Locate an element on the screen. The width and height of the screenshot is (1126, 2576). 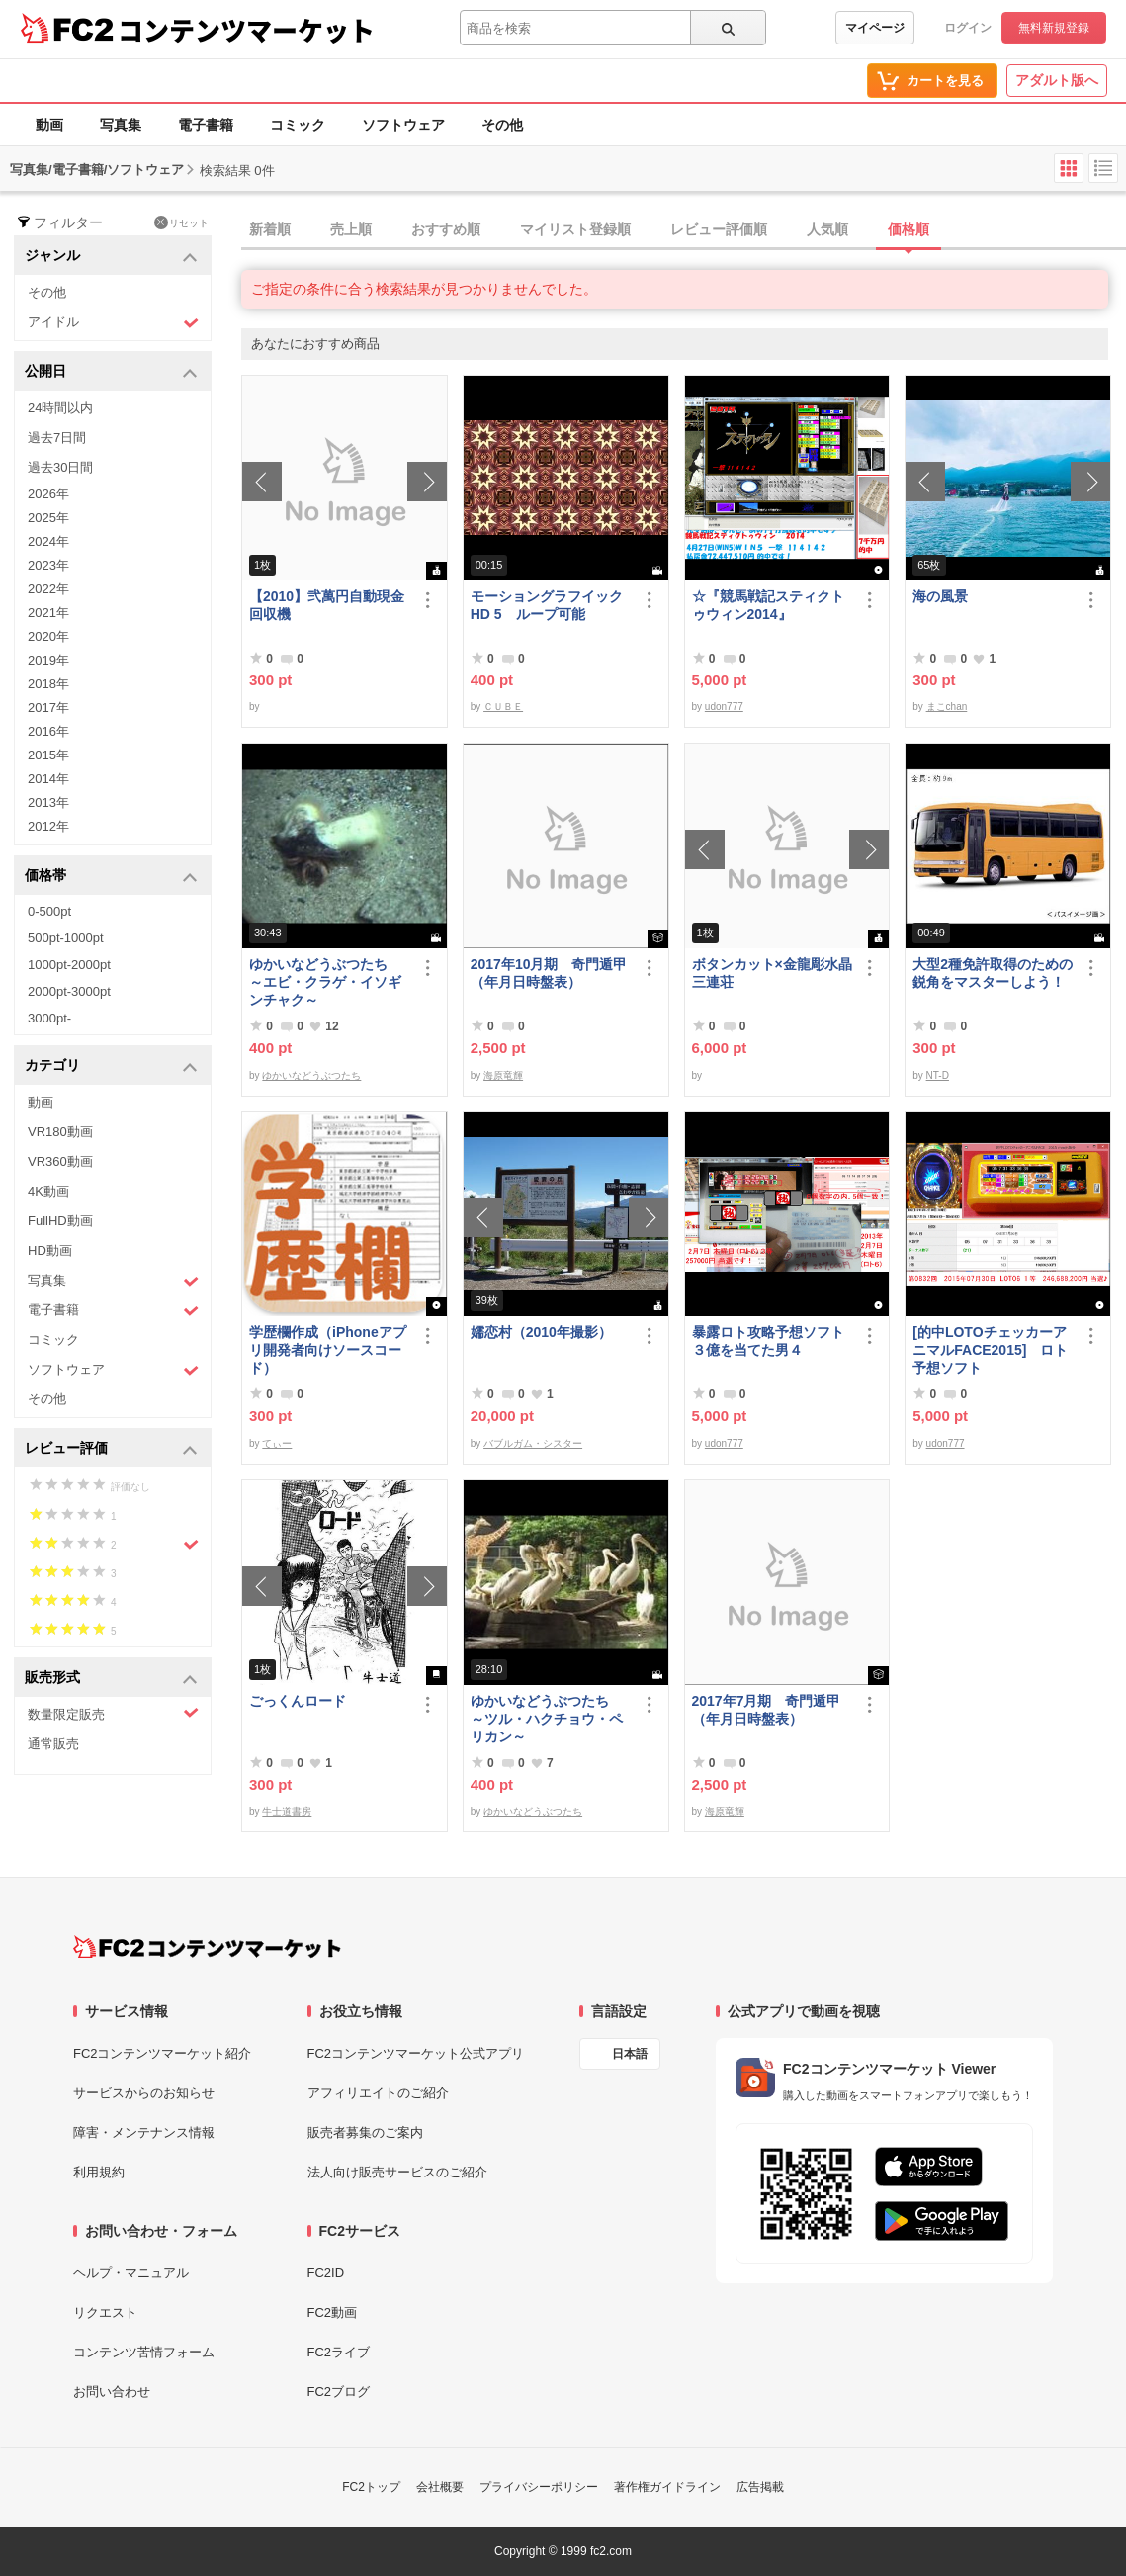
FC2ライブ is located at coordinates (339, 2352).